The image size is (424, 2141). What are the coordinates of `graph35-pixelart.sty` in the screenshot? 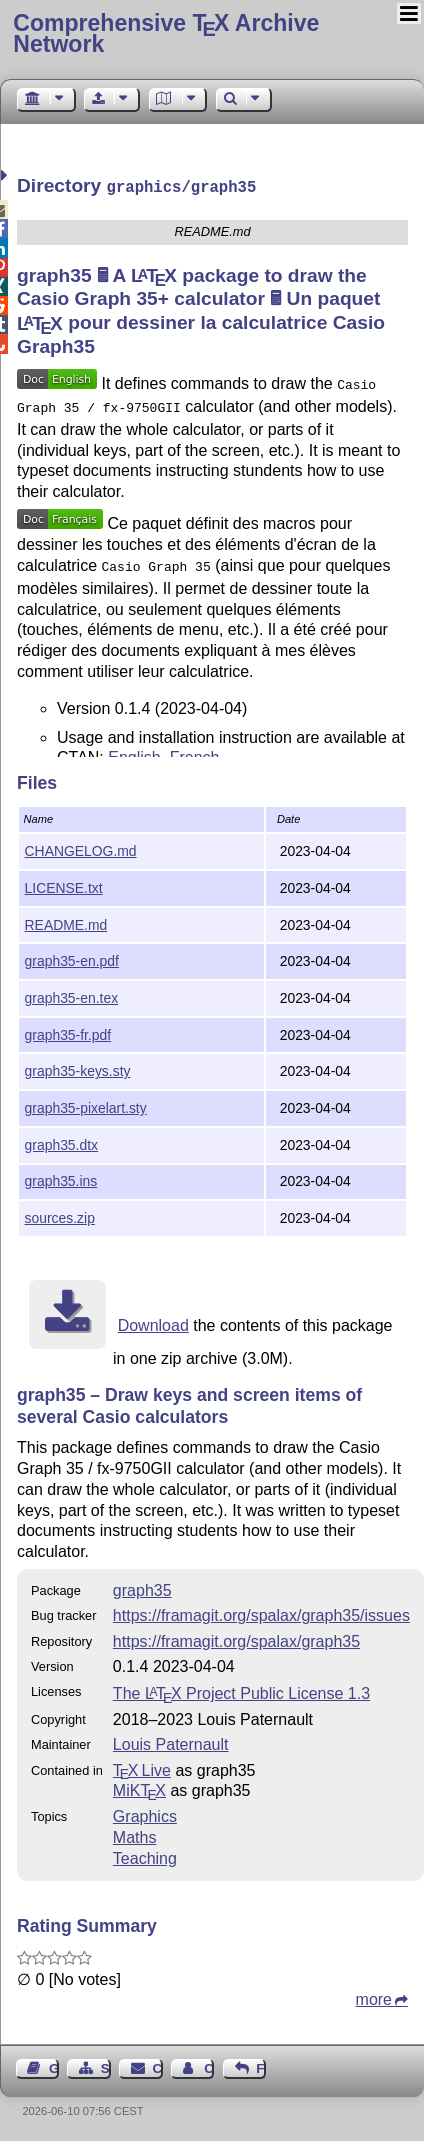 It's located at (86, 1106).